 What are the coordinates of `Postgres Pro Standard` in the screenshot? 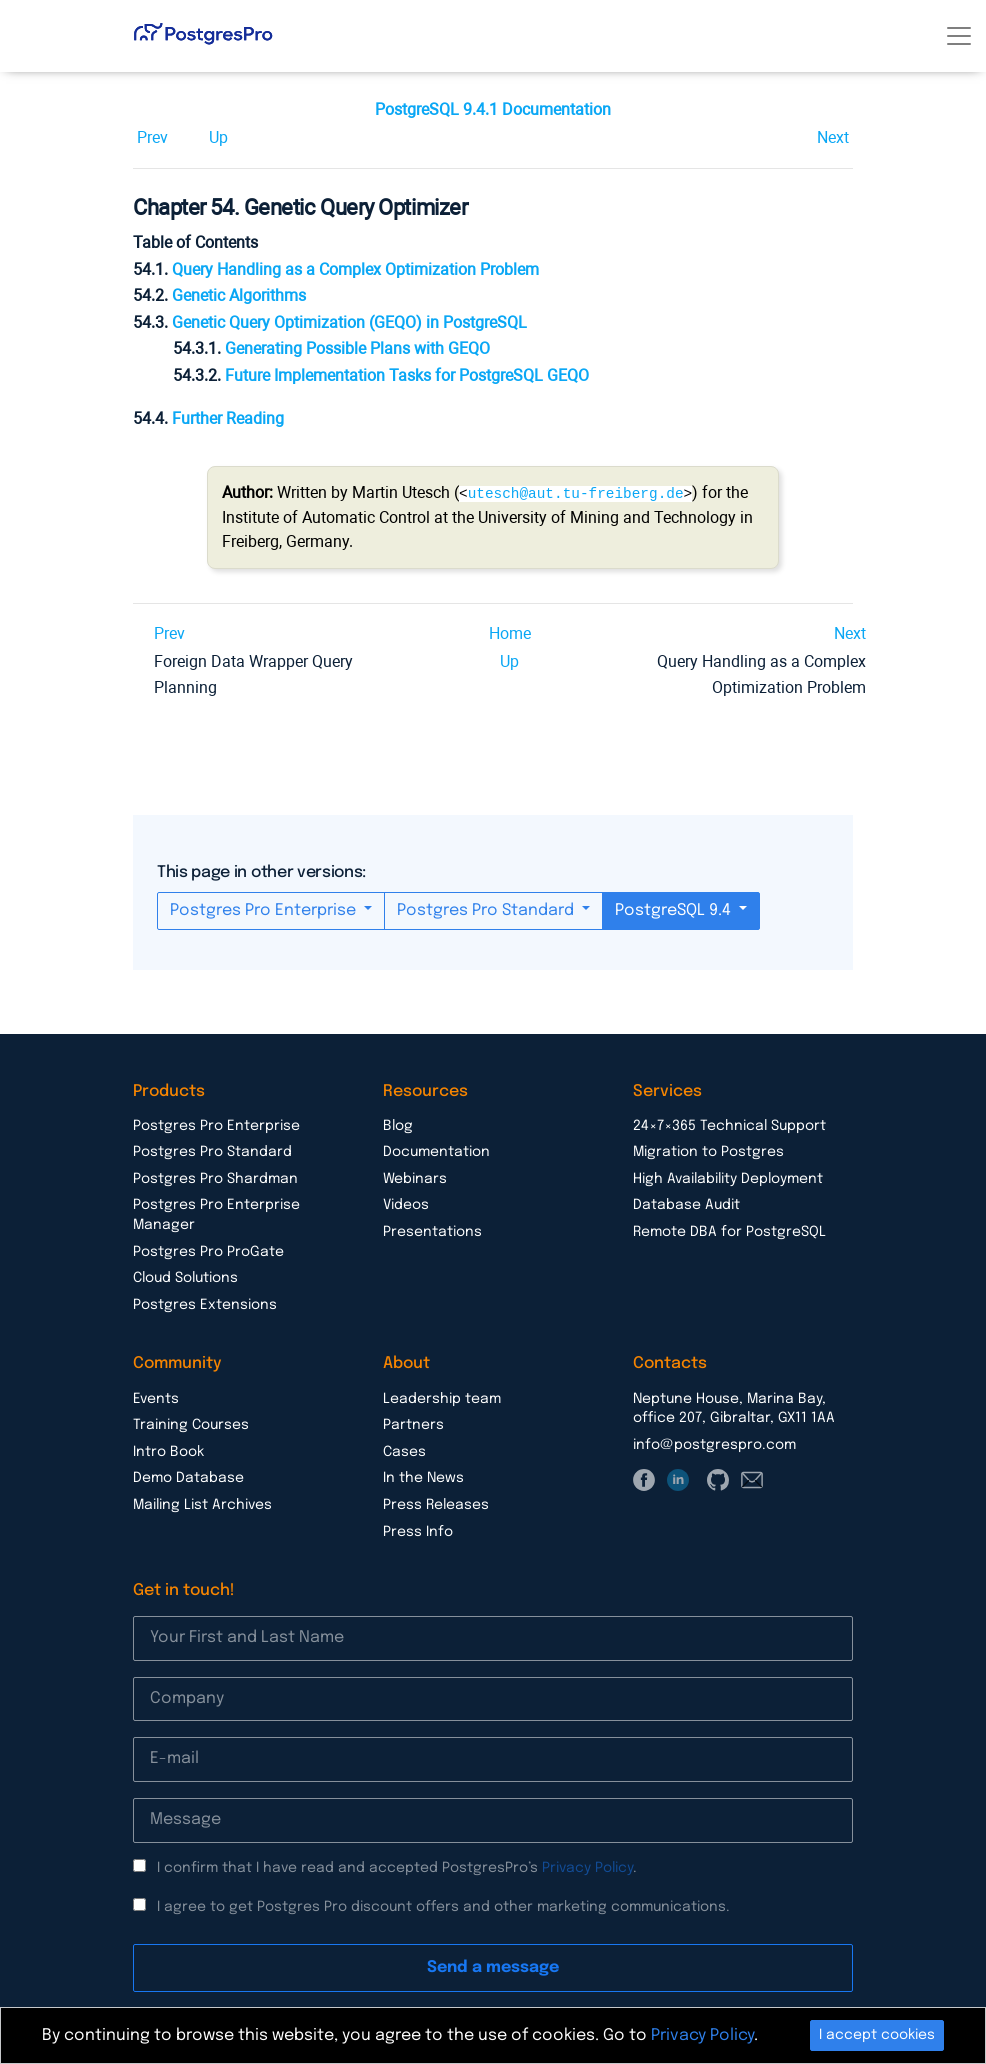 It's located at (487, 909).